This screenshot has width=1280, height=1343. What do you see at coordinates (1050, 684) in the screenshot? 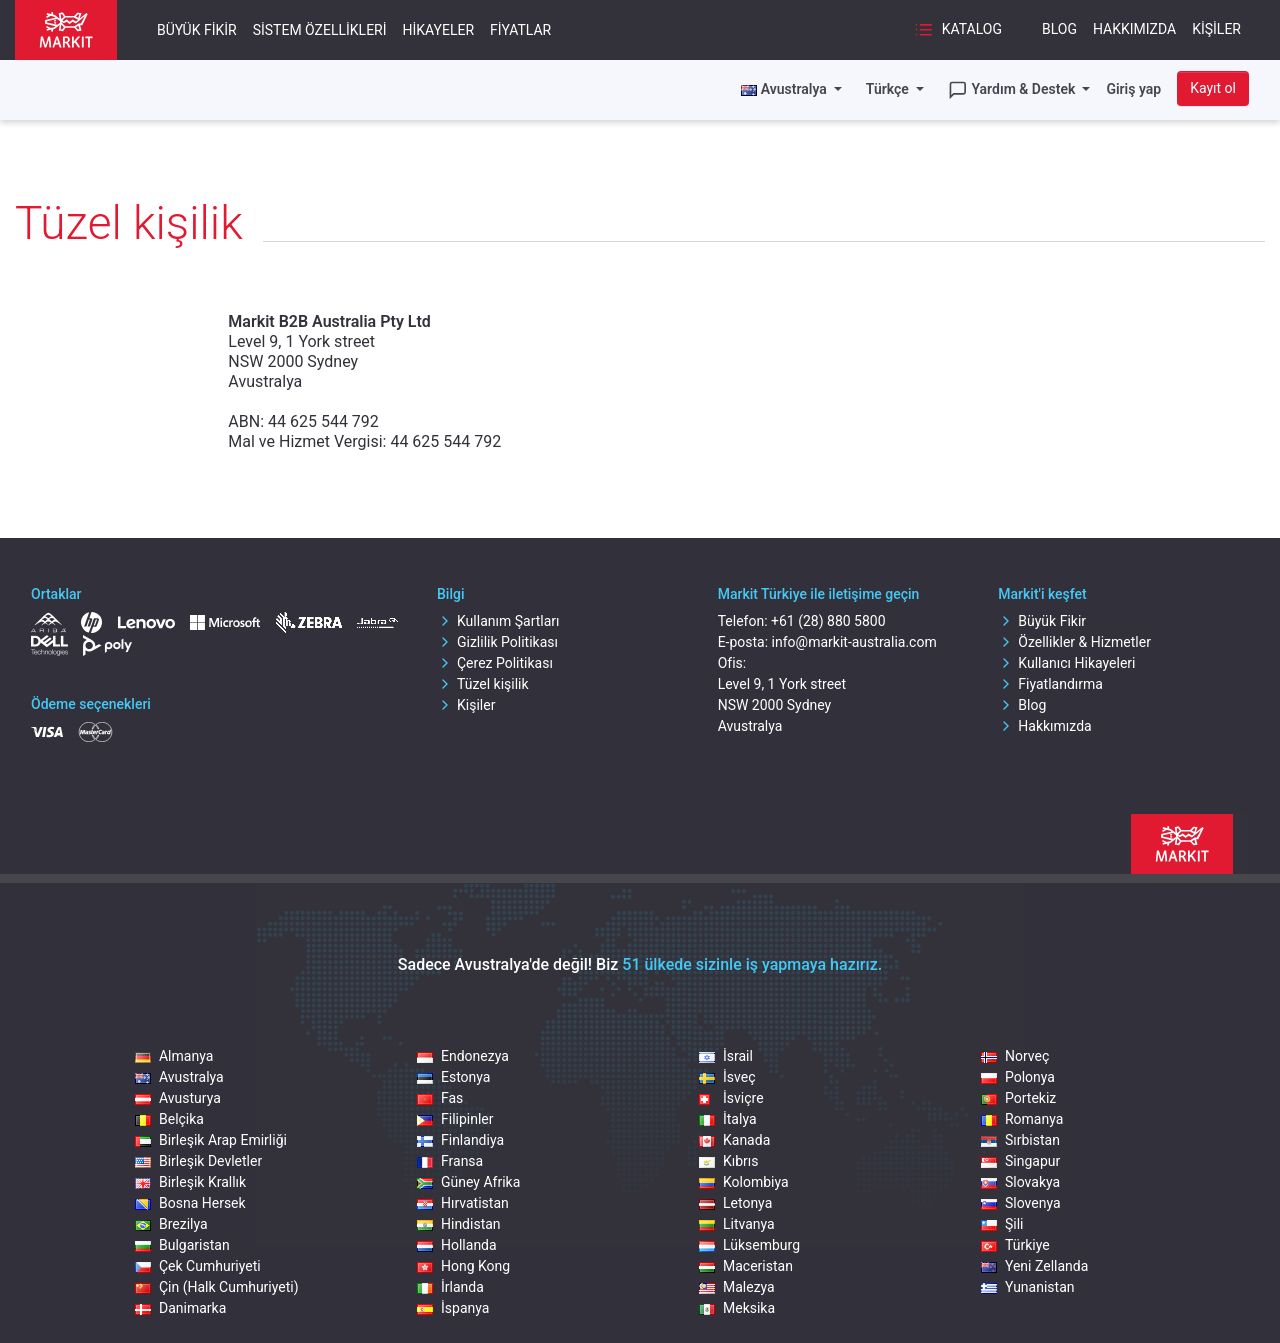
I see `Fiyatlandırma` at bounding box center [1050, 684].